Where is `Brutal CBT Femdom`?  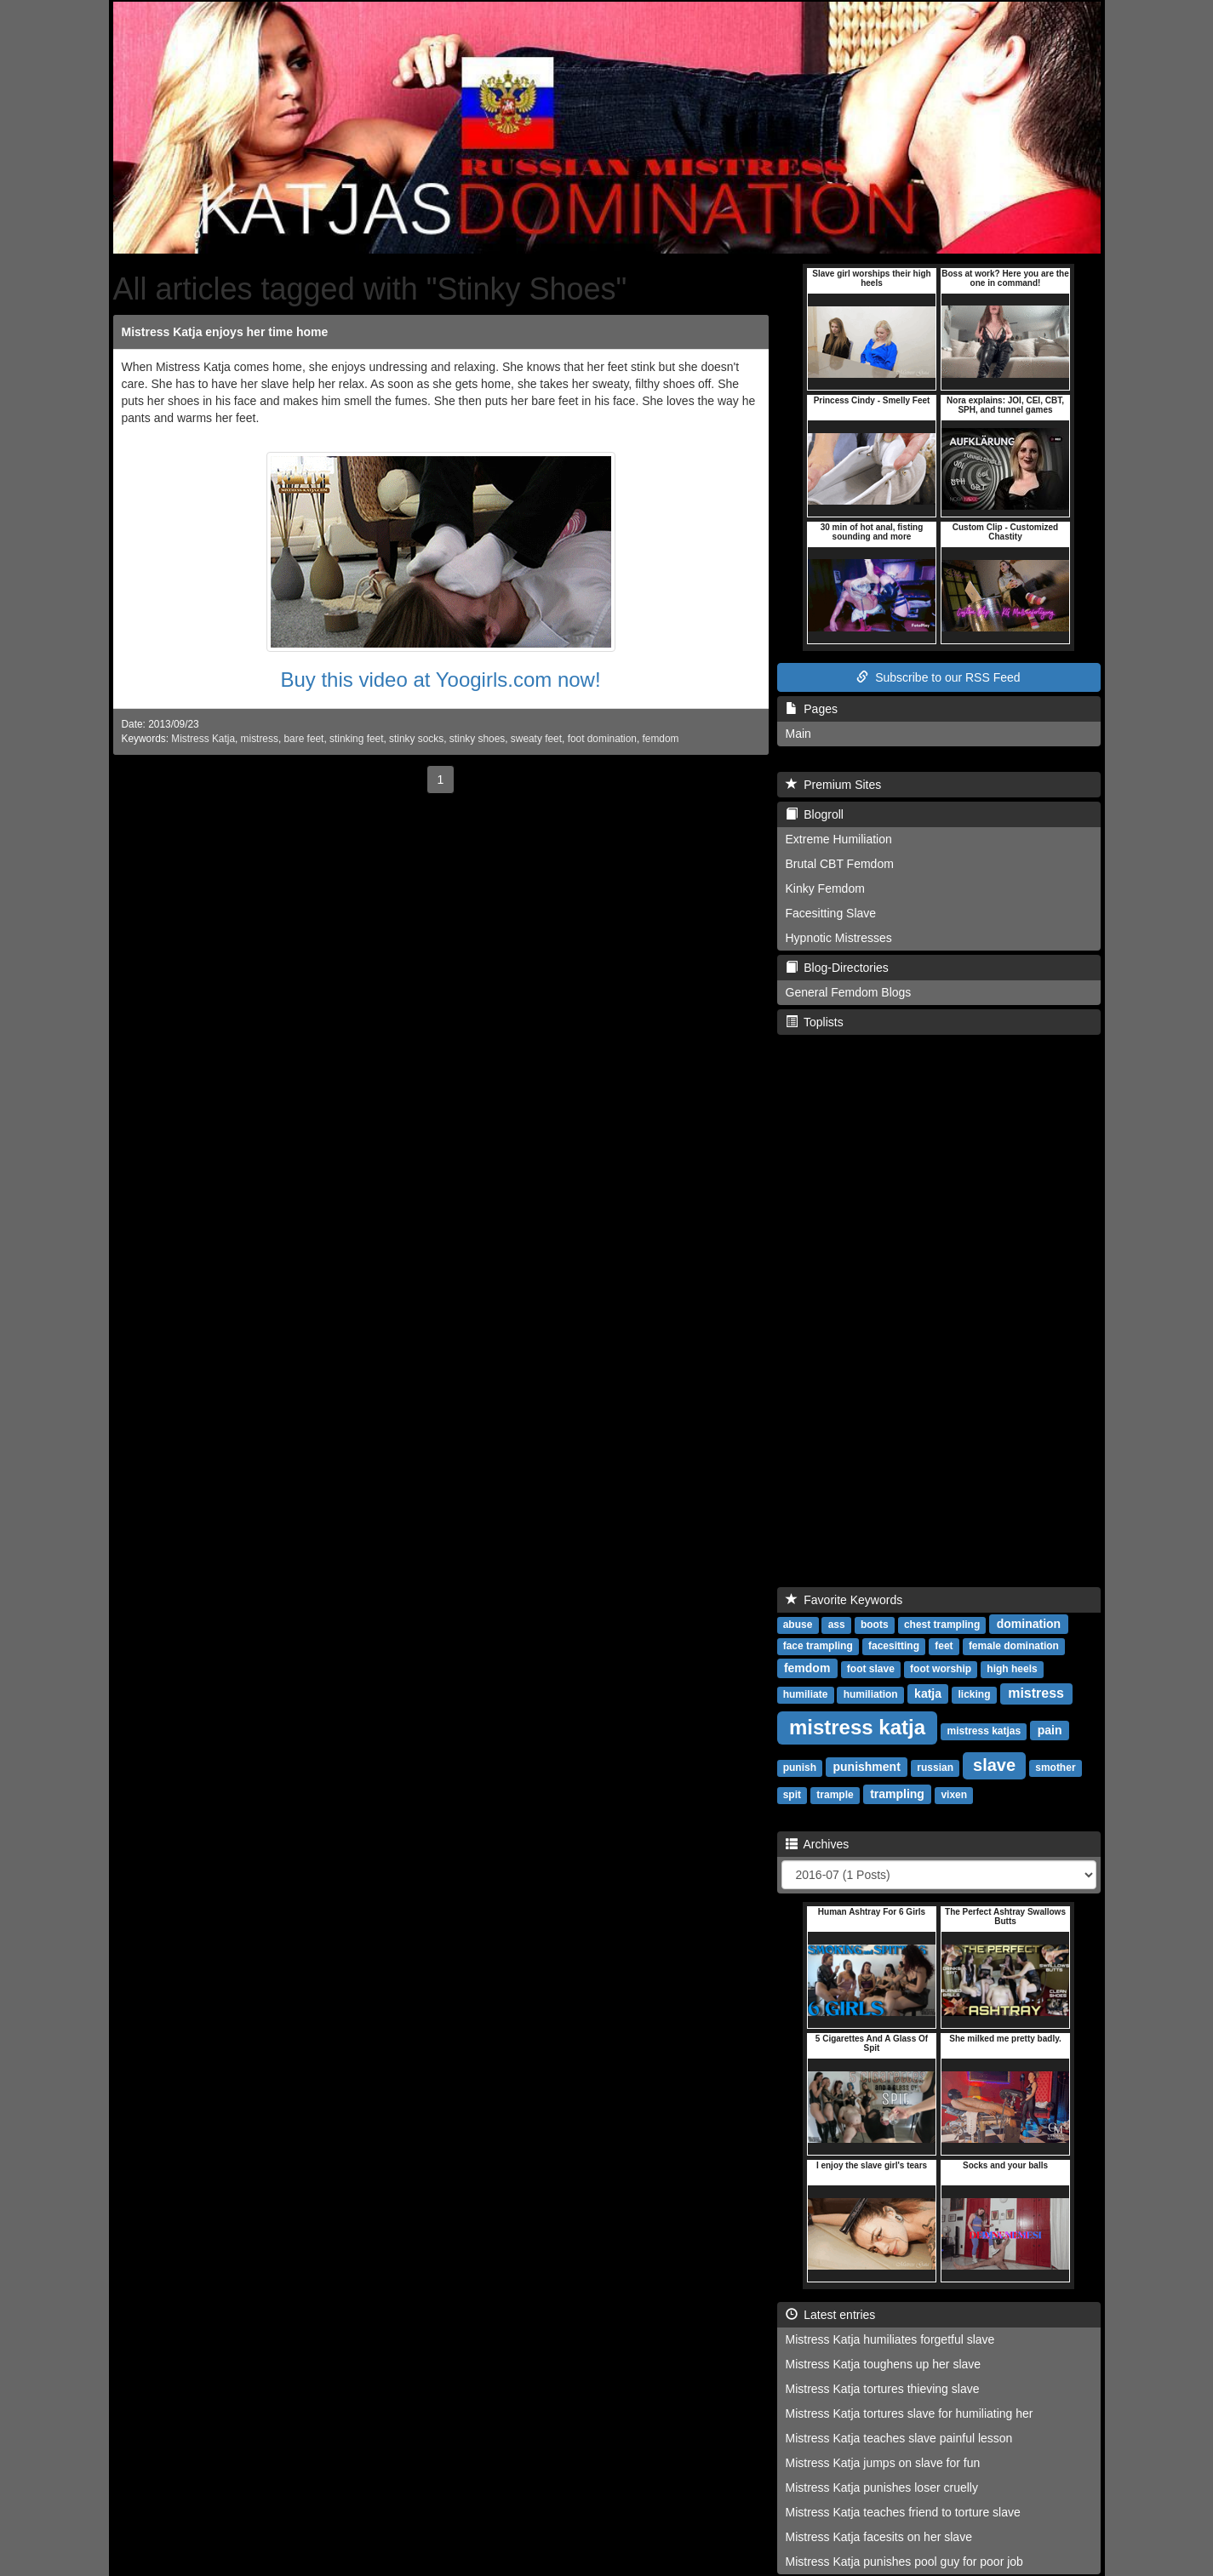
Brutal CBT Femdom is located at coordinates (840, 864).